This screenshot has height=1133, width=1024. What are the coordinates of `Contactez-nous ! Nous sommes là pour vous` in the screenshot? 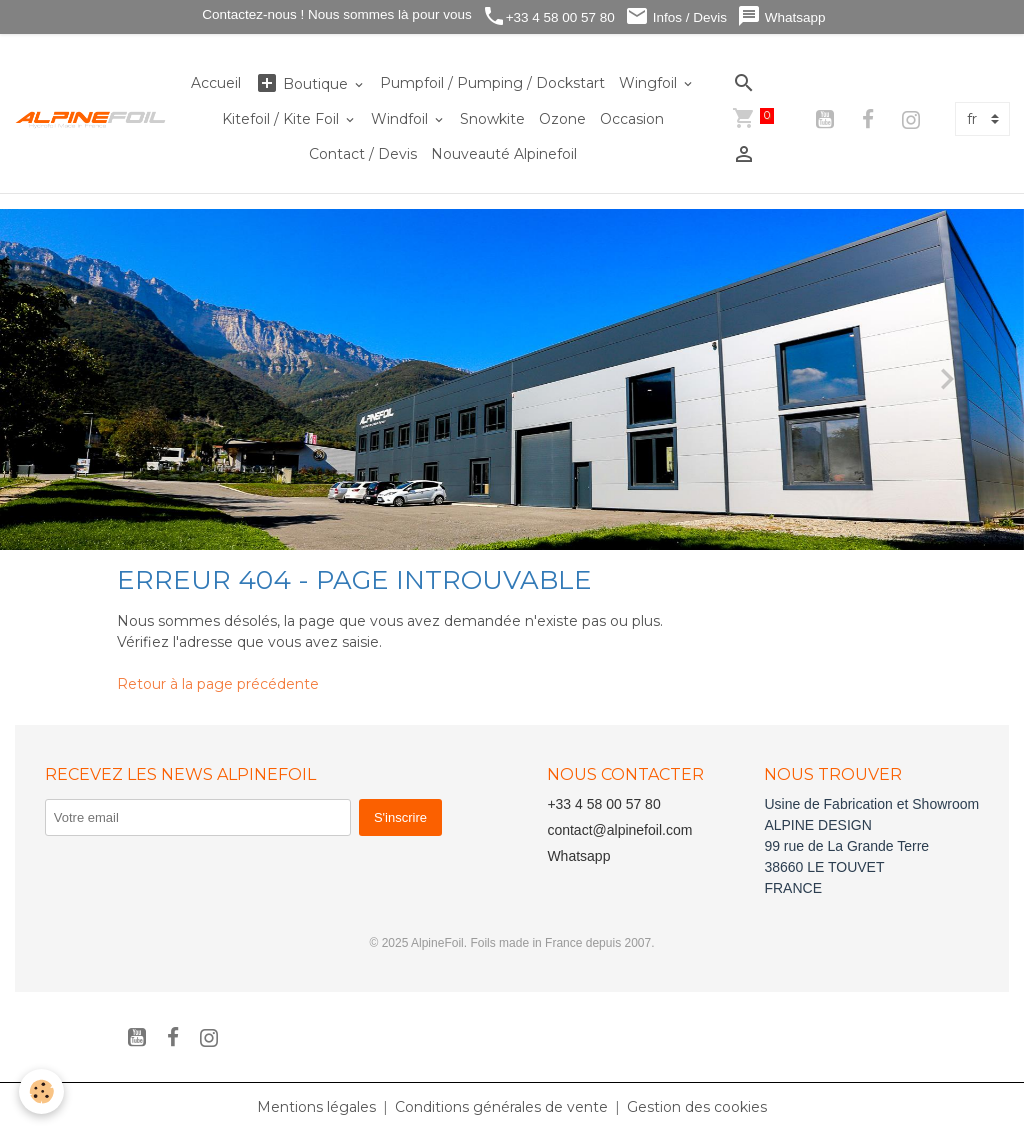 It's located at (335, 14).